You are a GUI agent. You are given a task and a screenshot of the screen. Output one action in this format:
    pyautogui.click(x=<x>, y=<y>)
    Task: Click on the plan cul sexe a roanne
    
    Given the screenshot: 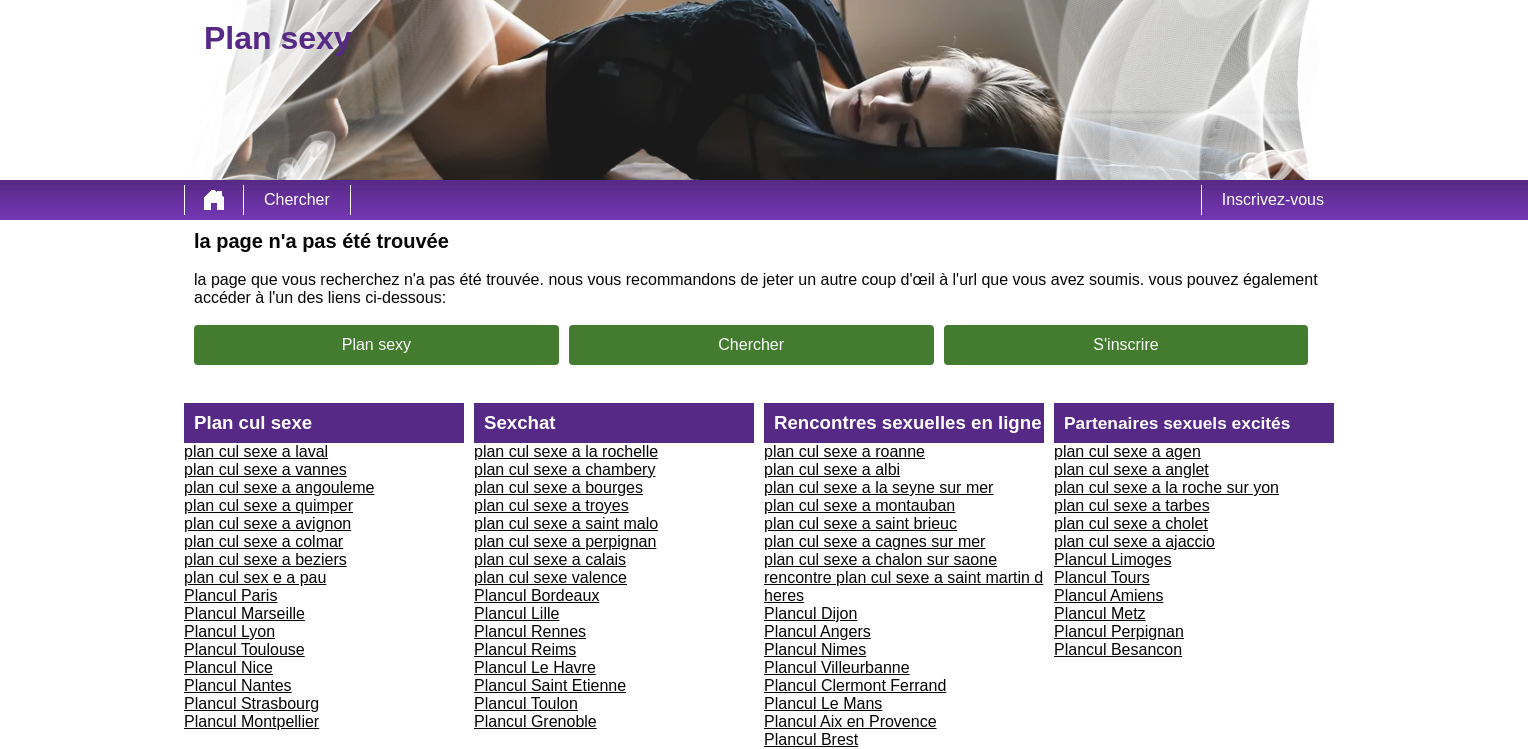 What is the action you would take?
    pyautogui.click(x=844, y=451)
    